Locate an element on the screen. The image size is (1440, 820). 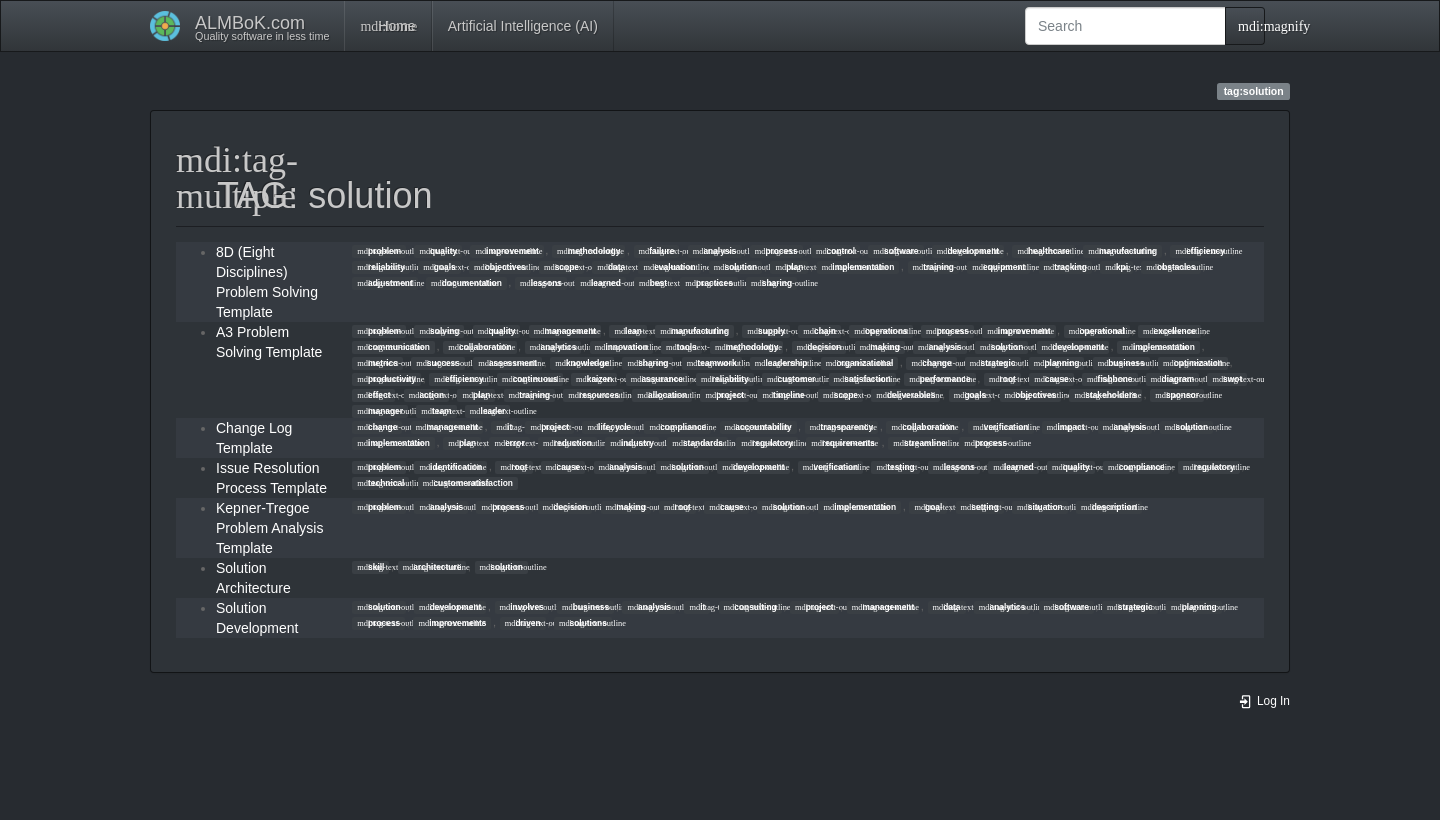
Kepner-Tregoe Problem Analysis Template is located at coordinates (269, 528).